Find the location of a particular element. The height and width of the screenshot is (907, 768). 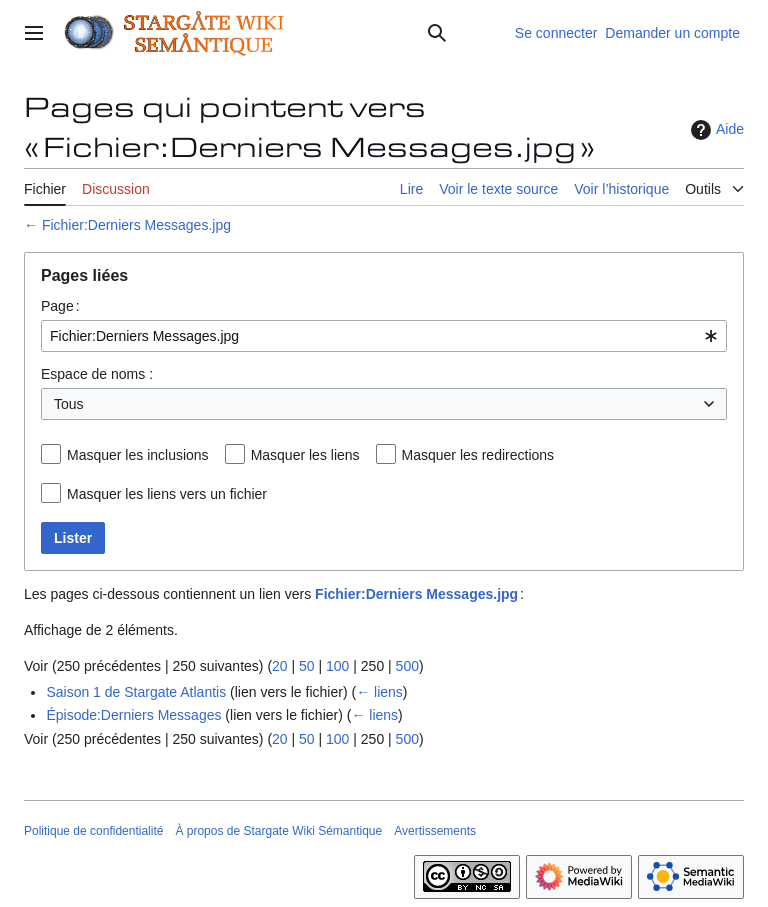

Masquer les liens is located at coordinates (305, 455).